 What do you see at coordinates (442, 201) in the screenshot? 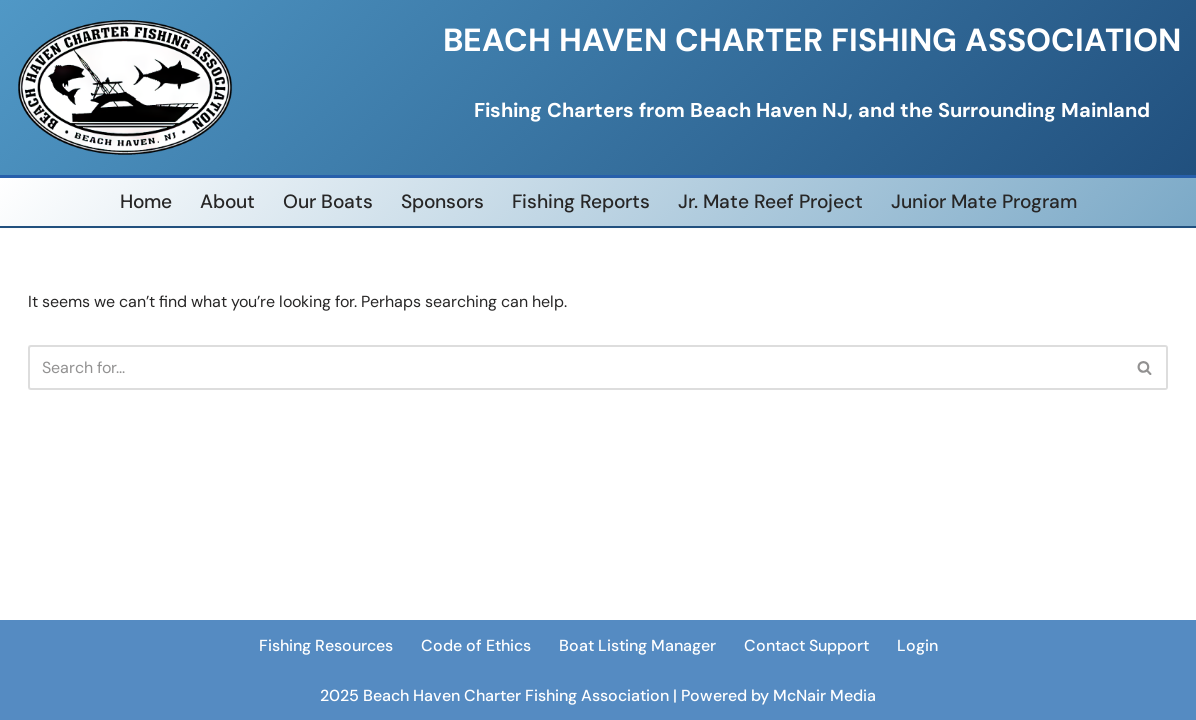
I see `Sponsors` at bounding box center [442, 201].